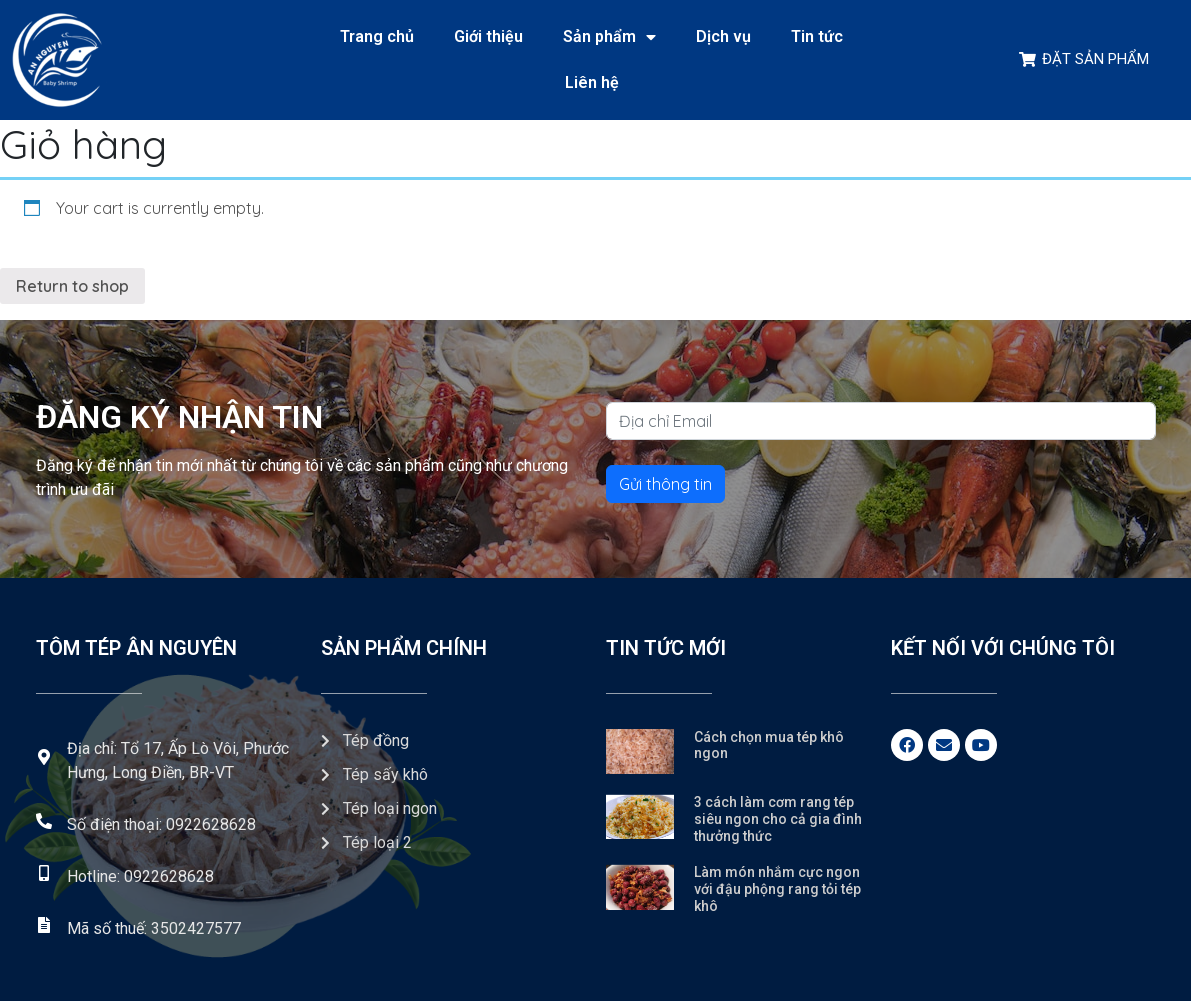 This screenshot has width=1191, height=1001. Describe the element at coordinates (723, 36) in the screenshot. I see `Dịch vụ` at that location.